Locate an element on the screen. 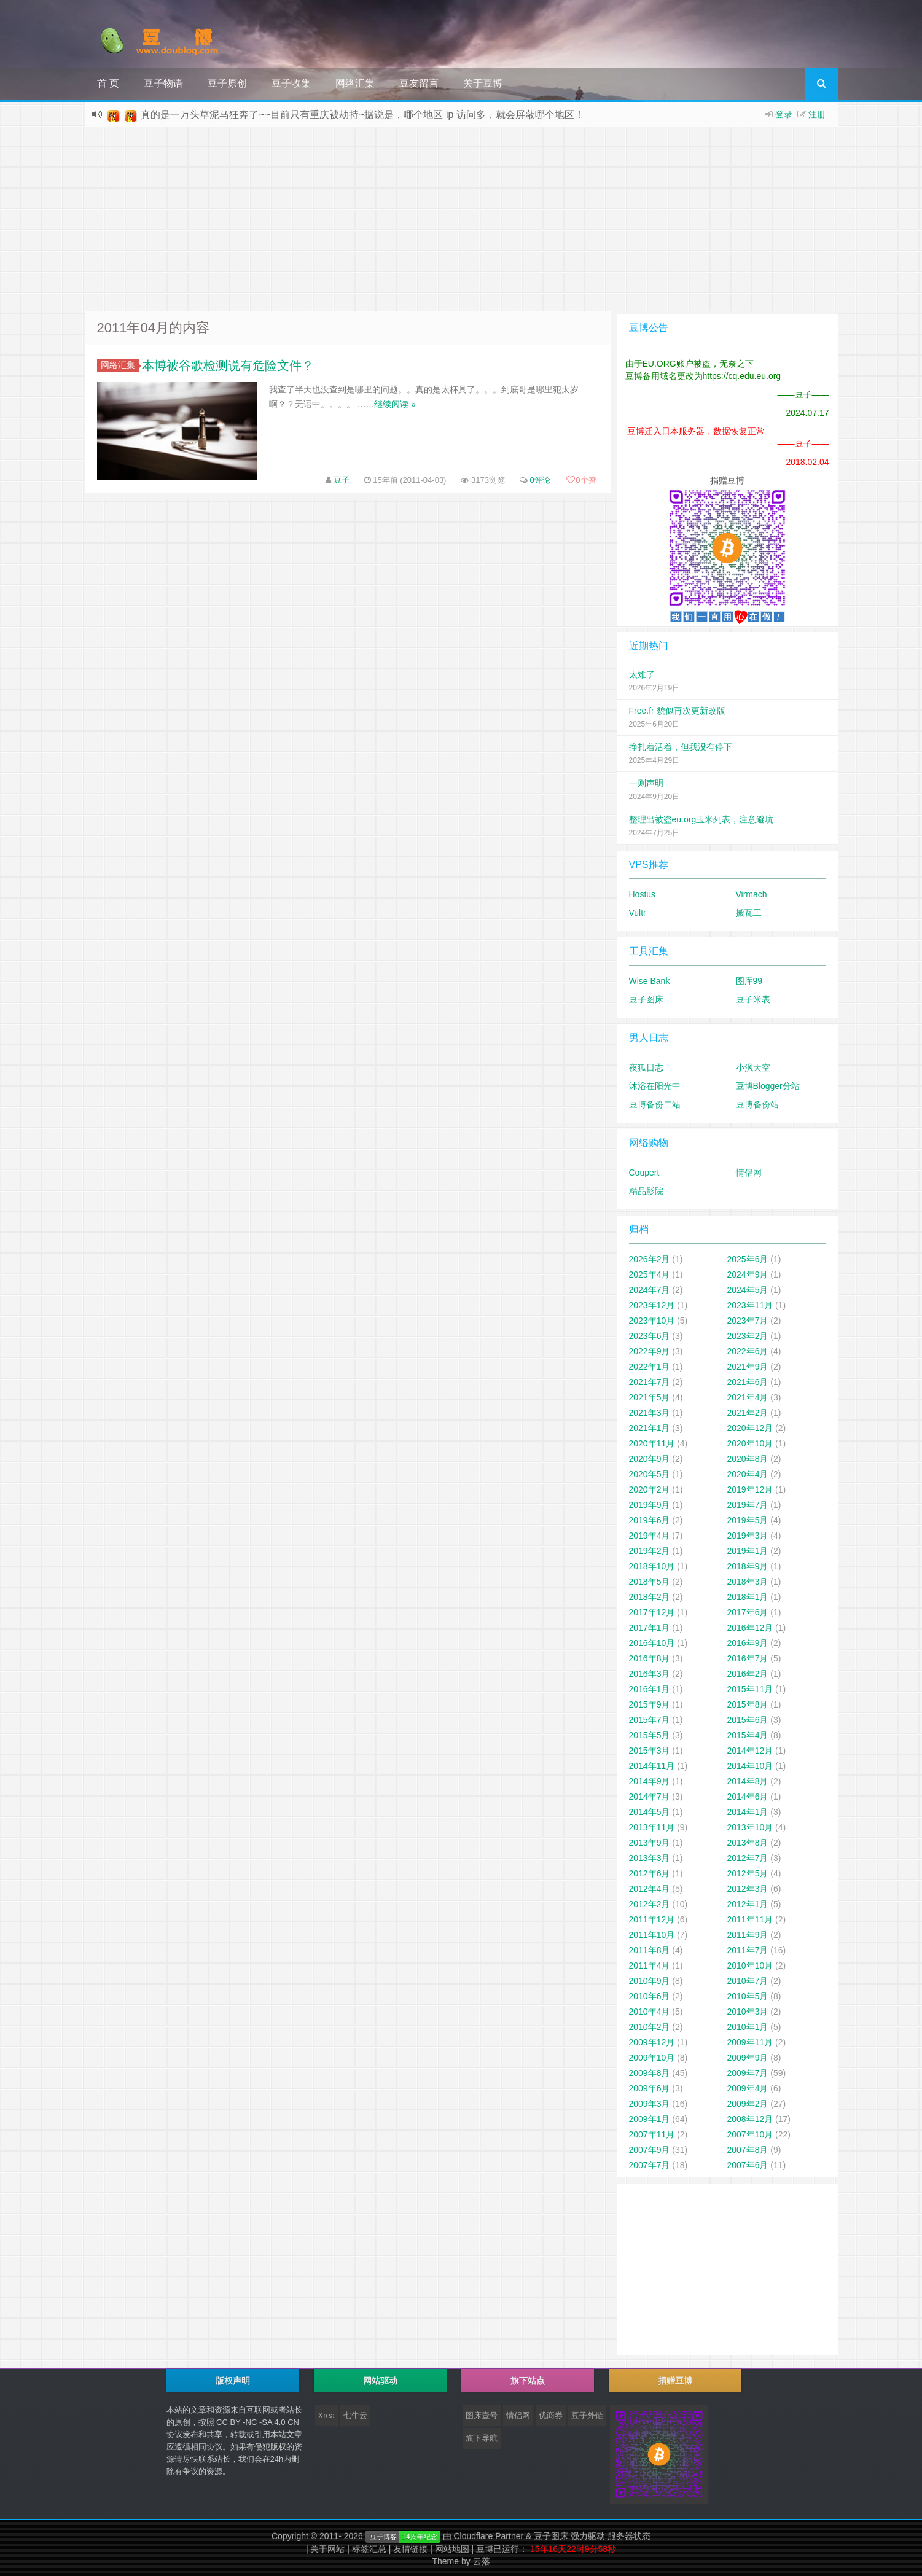 The height and width of the screenshot is (2576, 922). 2012年6月 is located at coordinates (649, 1873).